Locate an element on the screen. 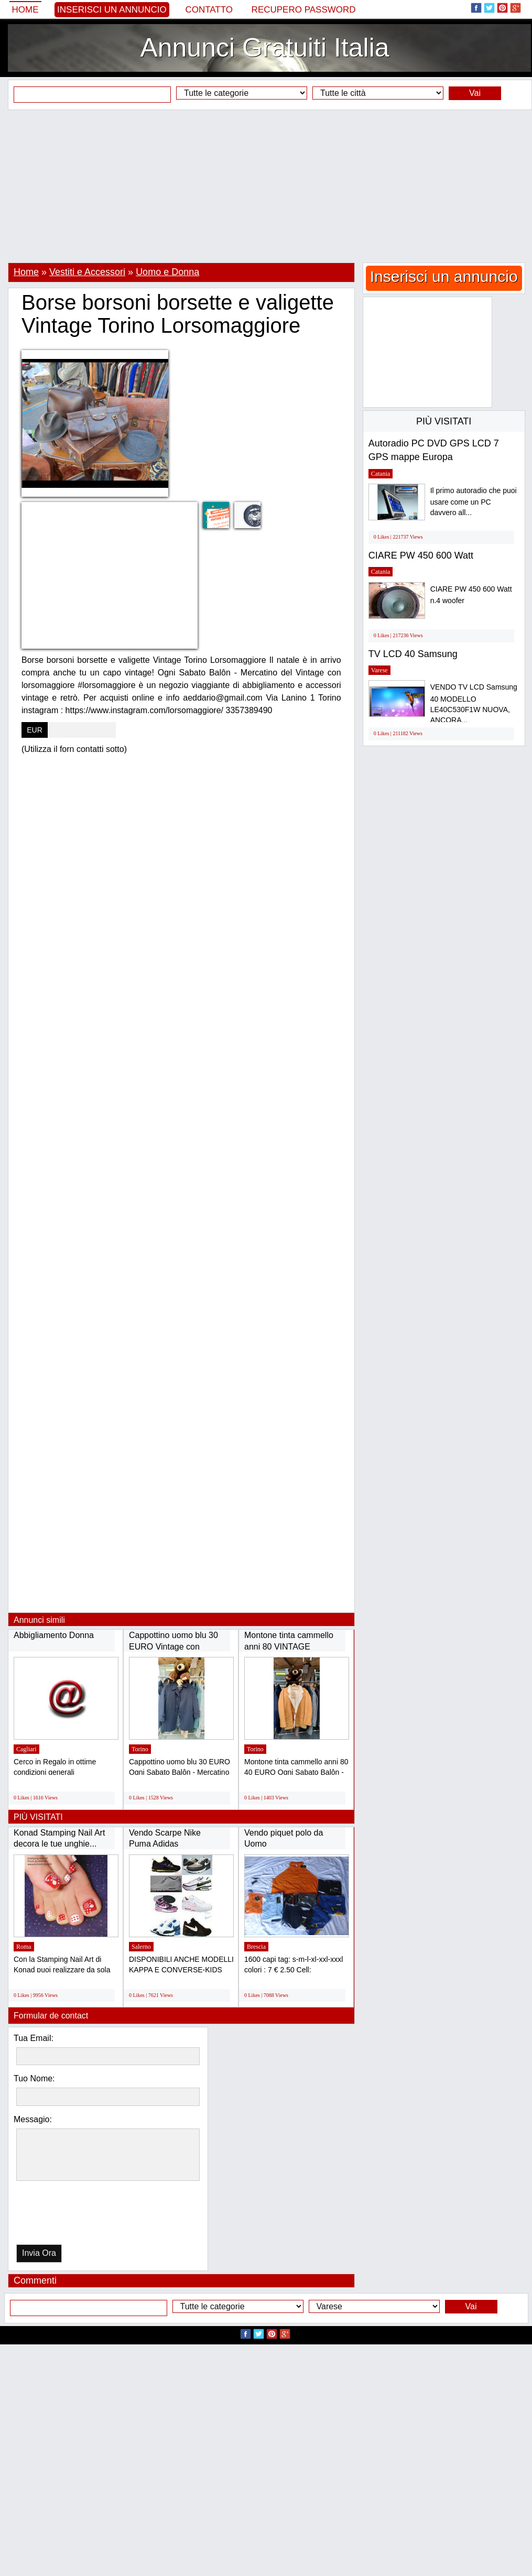 The image size is (532, 2576). Cappottino uomo blu 30 EURO Vintage con lorsomaggiore... is located at coordinates (173, 1646).